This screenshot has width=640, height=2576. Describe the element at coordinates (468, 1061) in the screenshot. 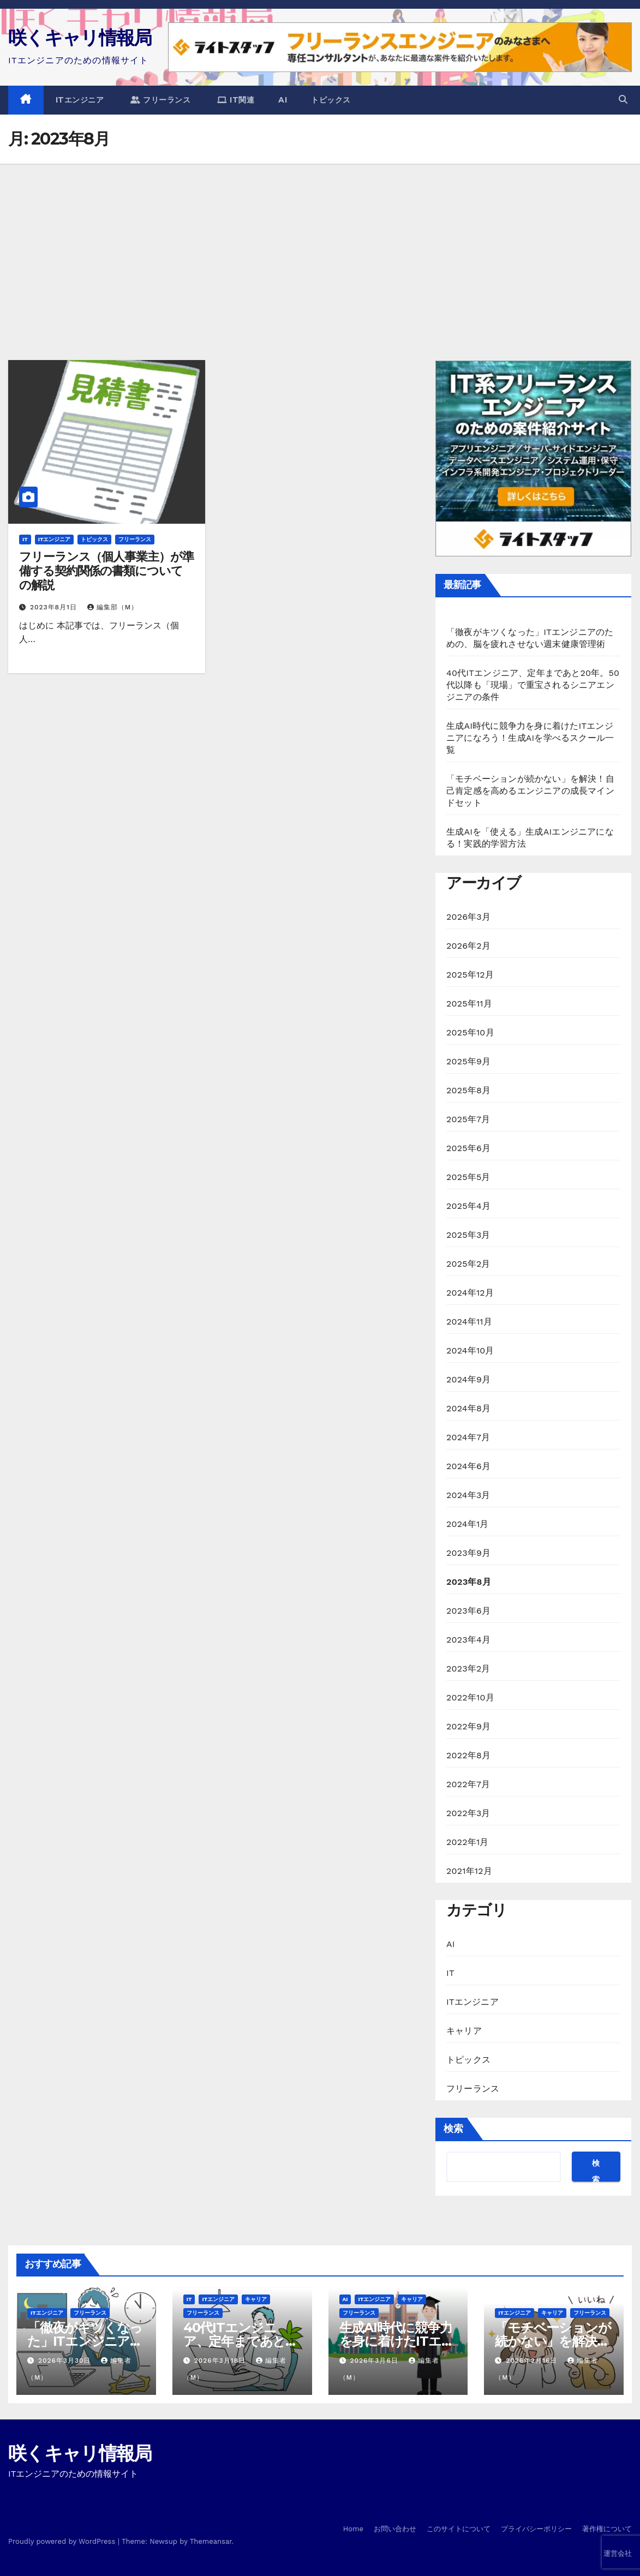

I see `2025年9月` at that location.